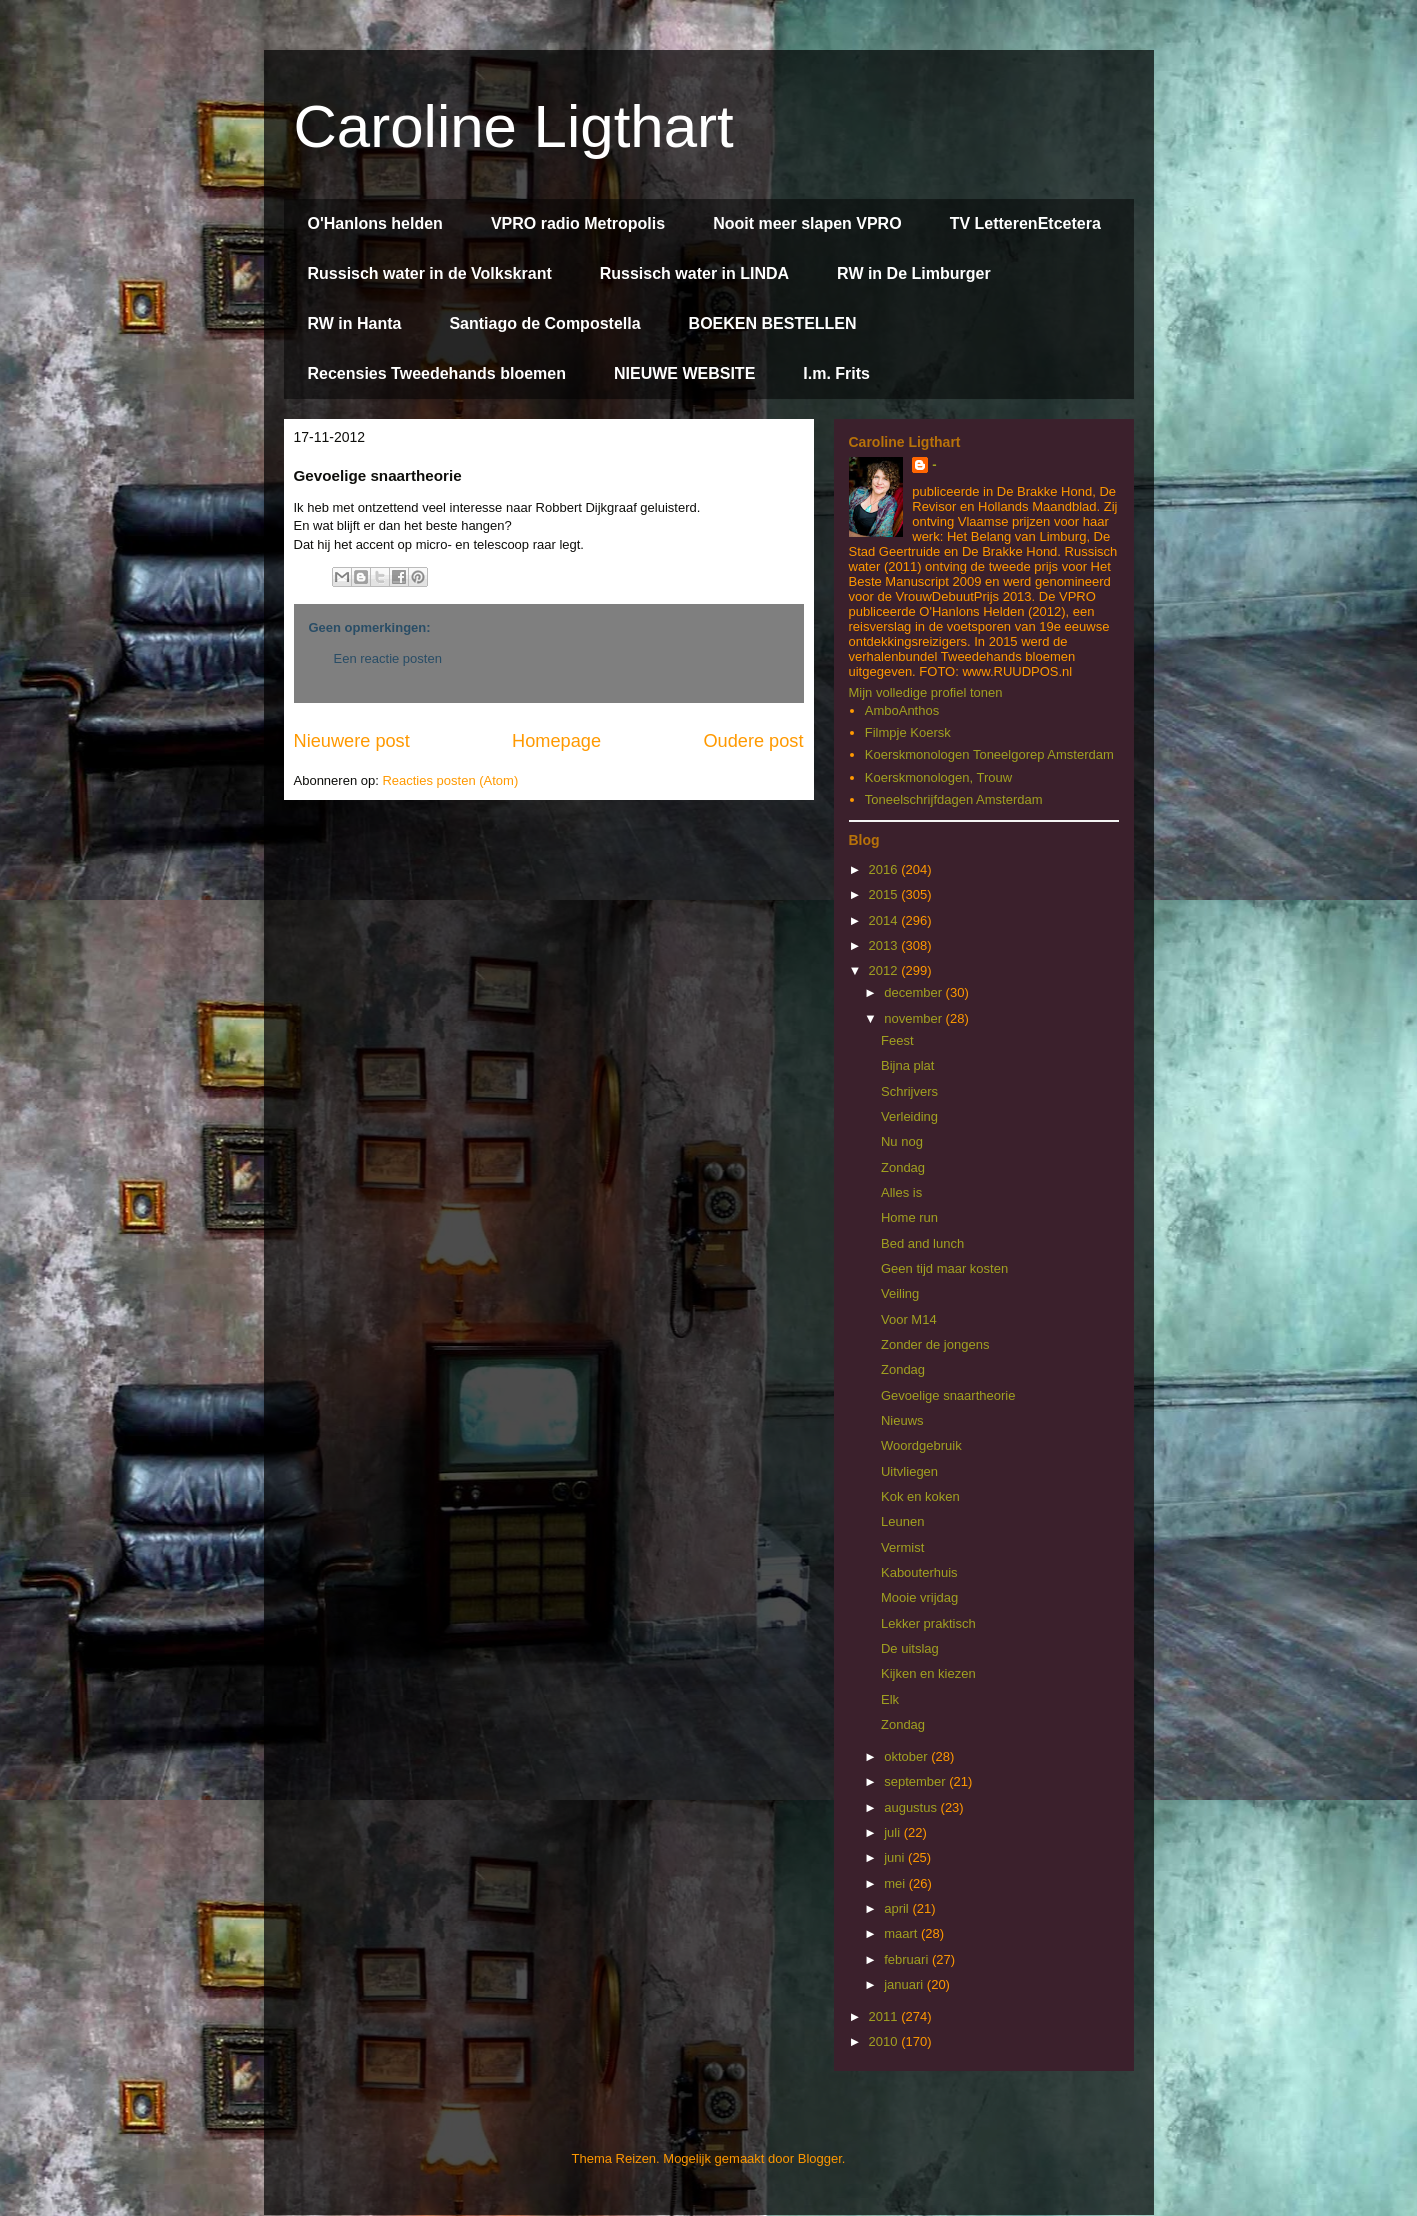 The height and width of the screenshot is (2216, 1417). I want to click on Elk, so click(890, 1699).